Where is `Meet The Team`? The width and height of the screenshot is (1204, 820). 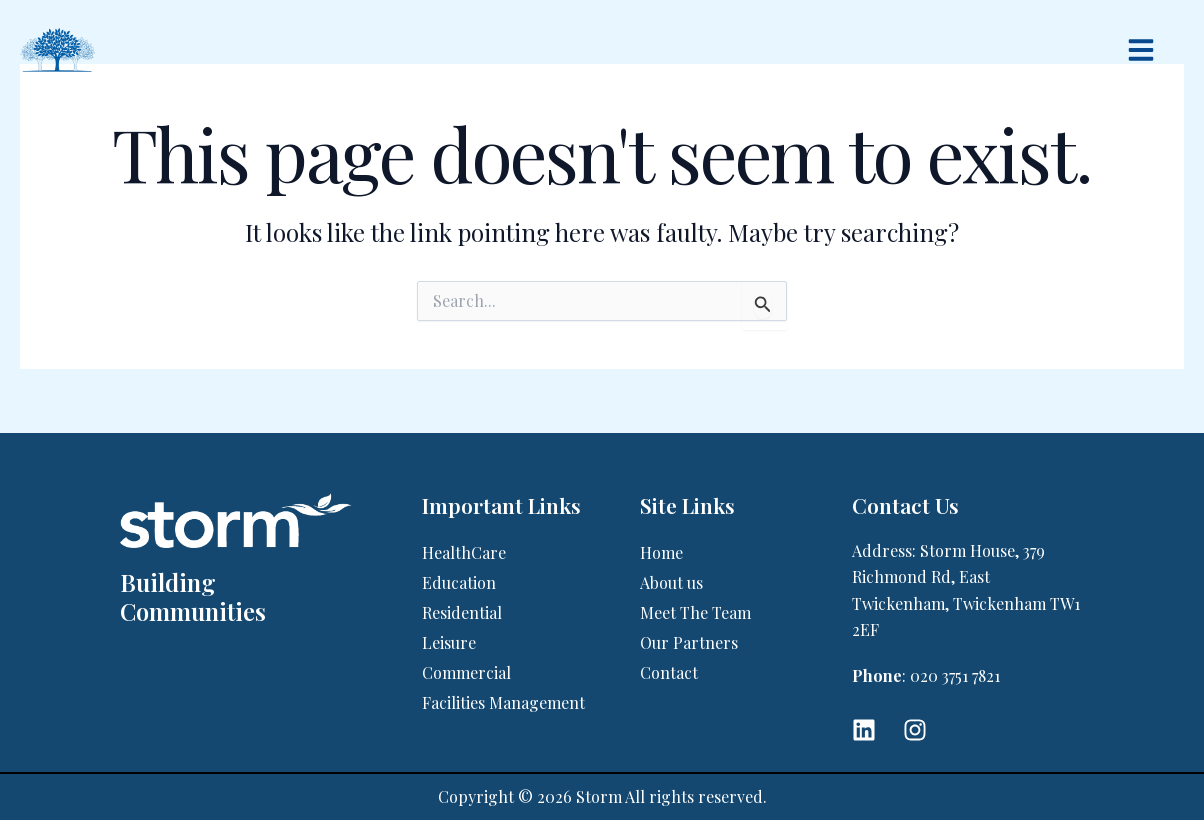 Meet The Team is located at coordinates (695, 612).